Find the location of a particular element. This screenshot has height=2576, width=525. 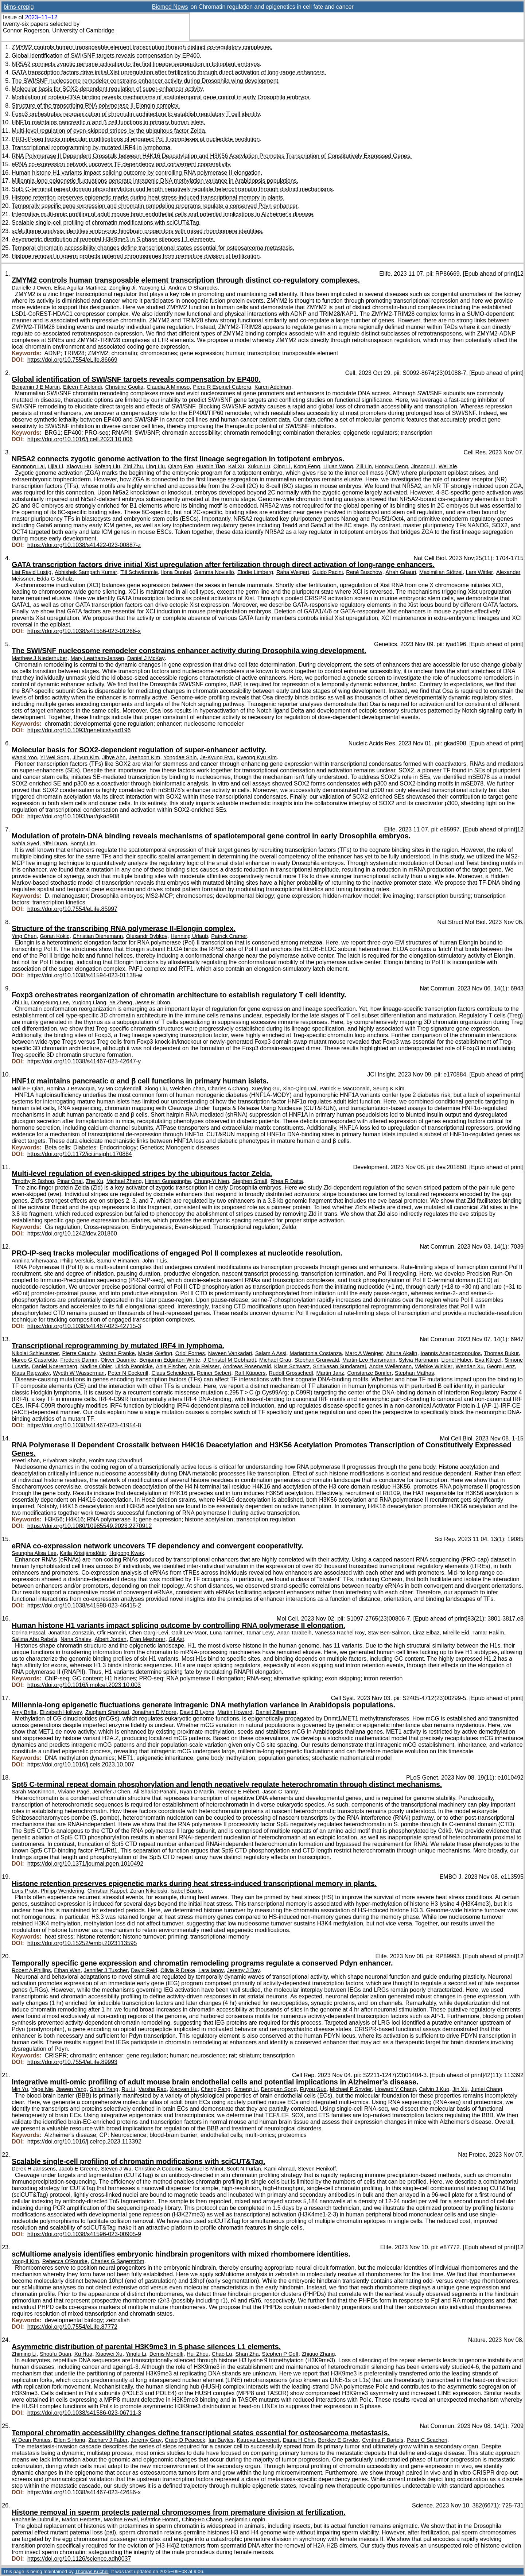

Xiaoyan Hu is located at coordinates (184, 2089).